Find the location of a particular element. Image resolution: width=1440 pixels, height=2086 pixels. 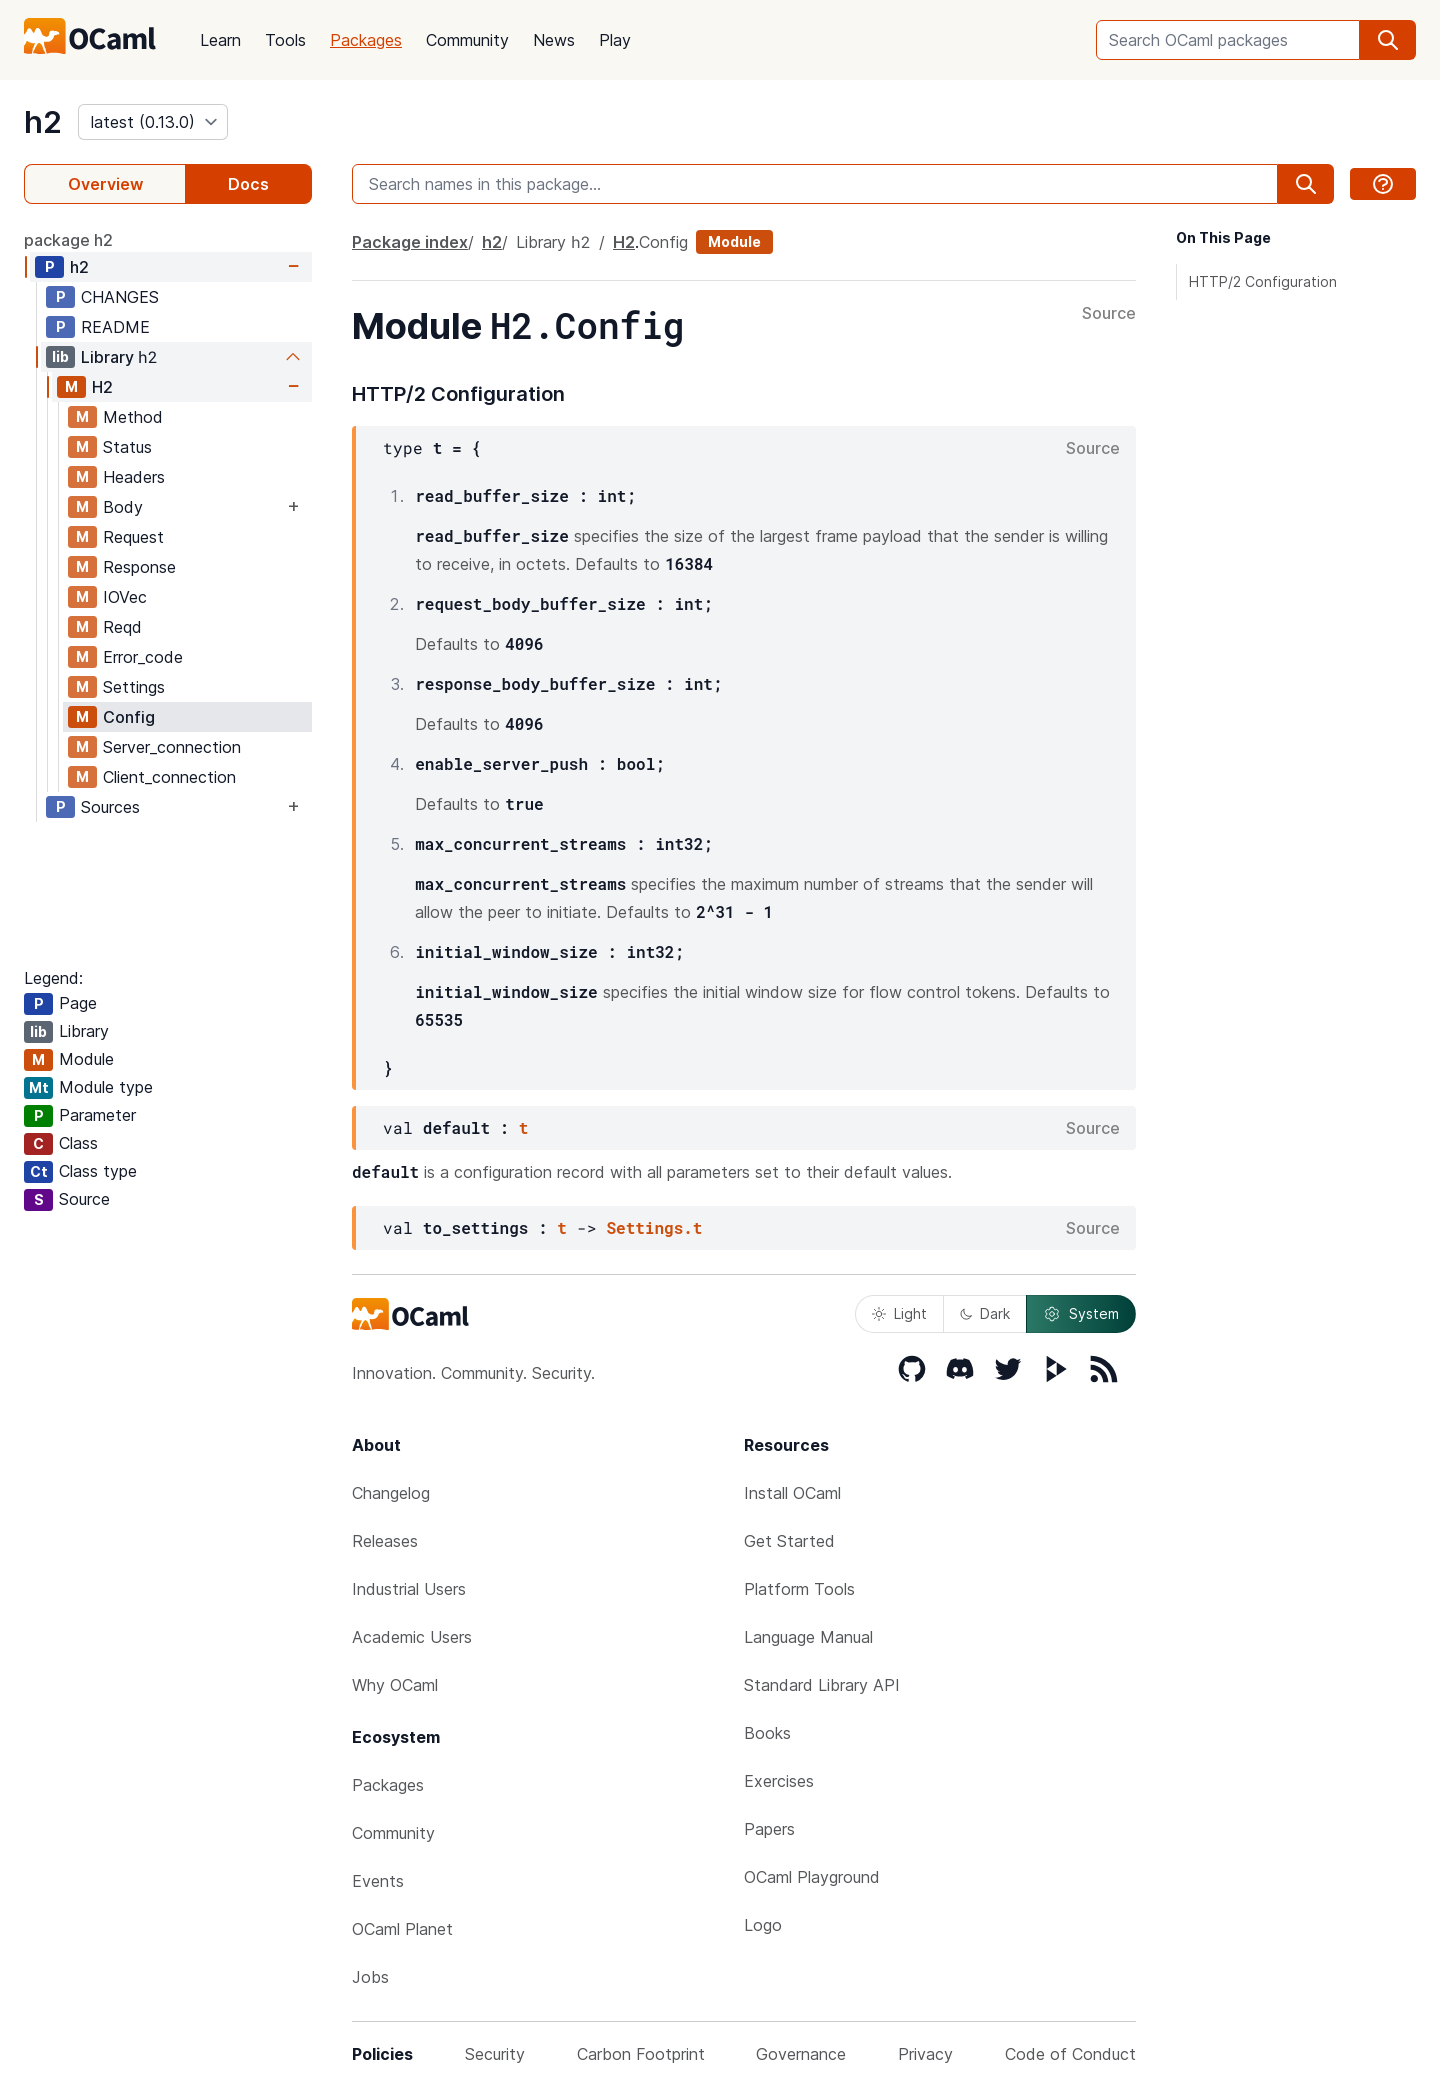

Response is located at coordinates (139, 567).